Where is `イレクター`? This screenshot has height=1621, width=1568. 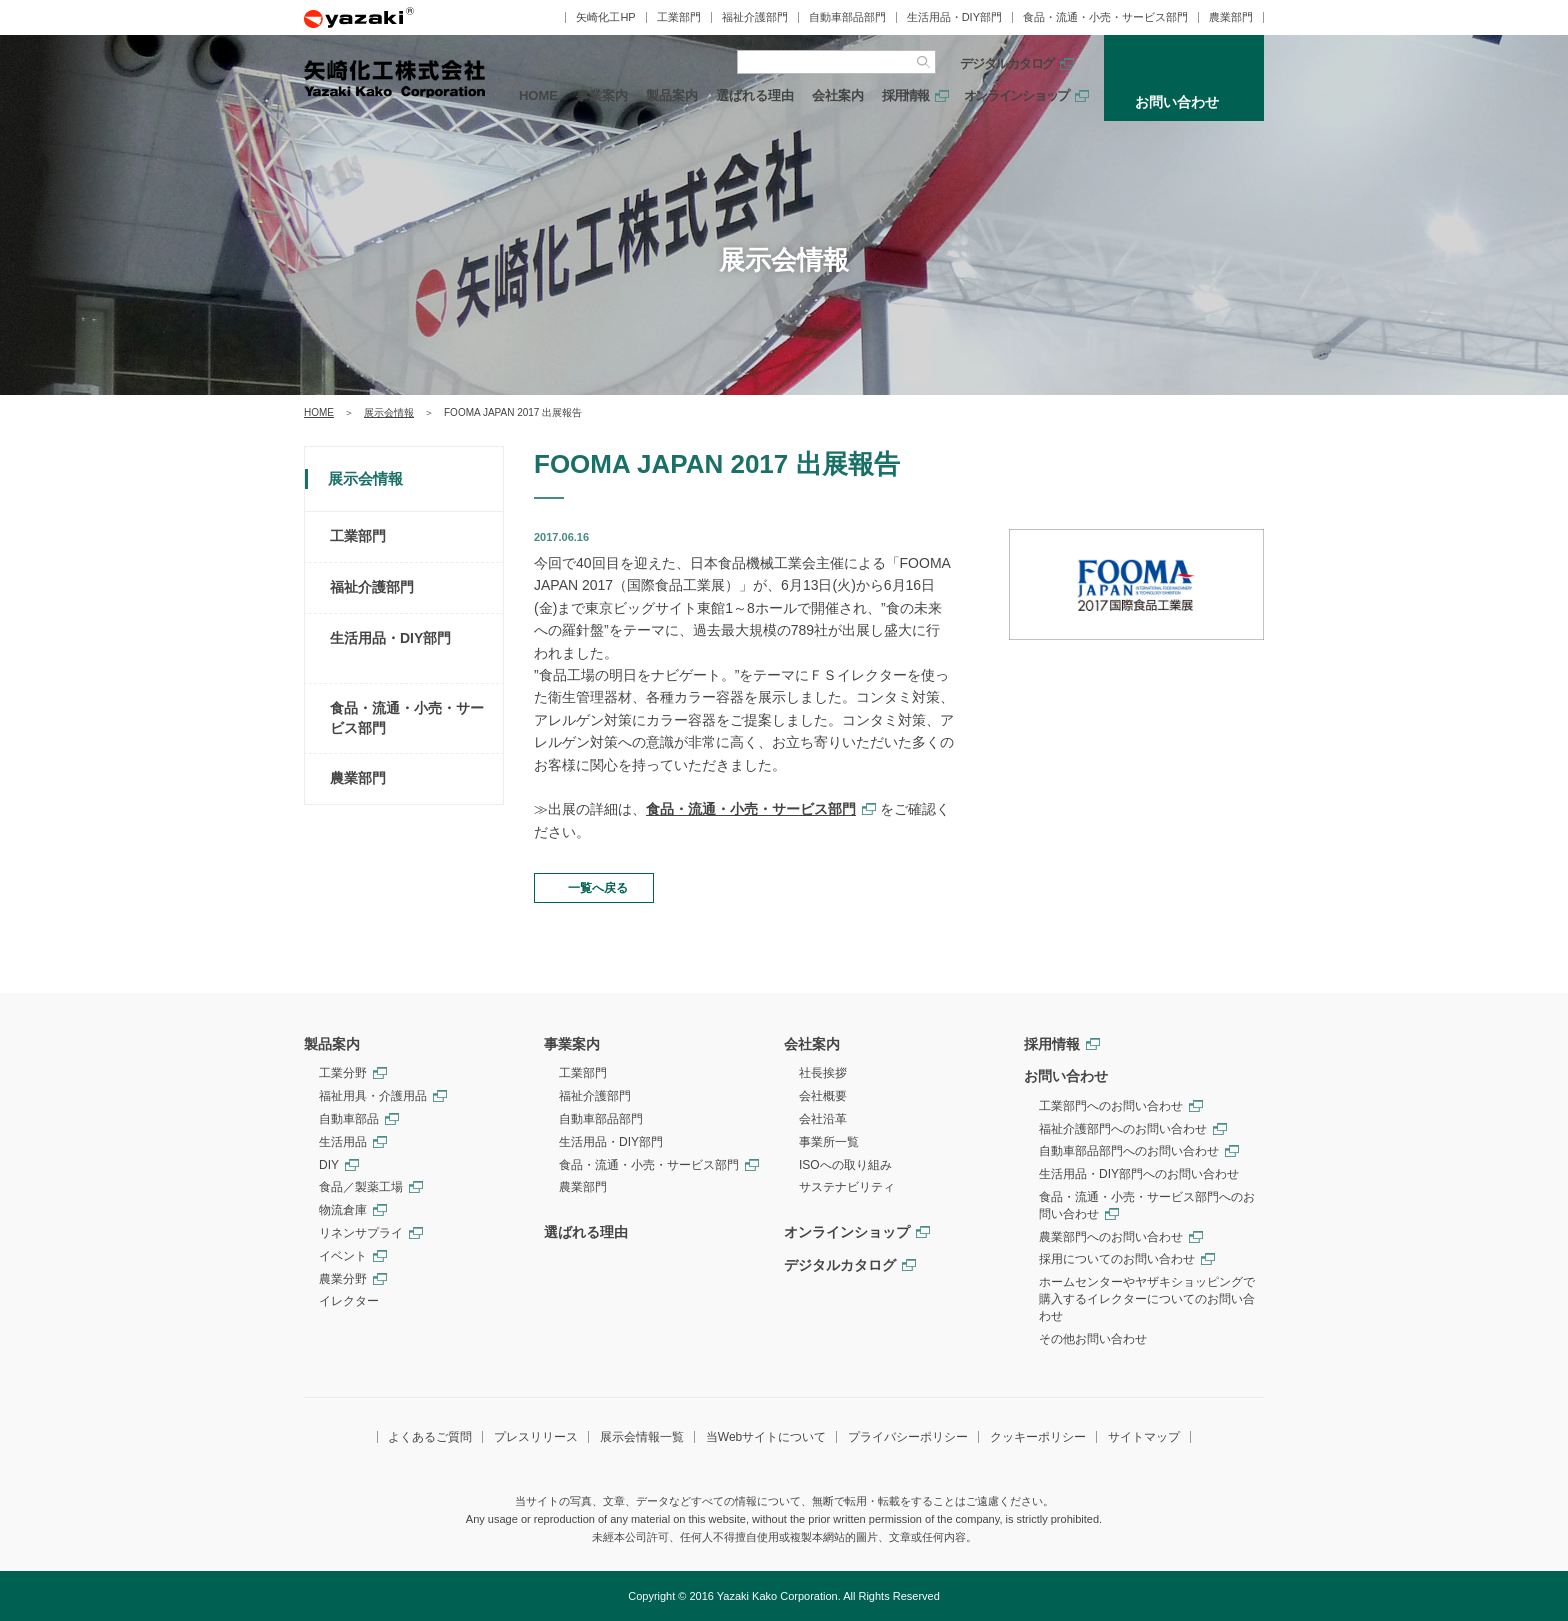 イレクター is located at coordinates (349, 1301).